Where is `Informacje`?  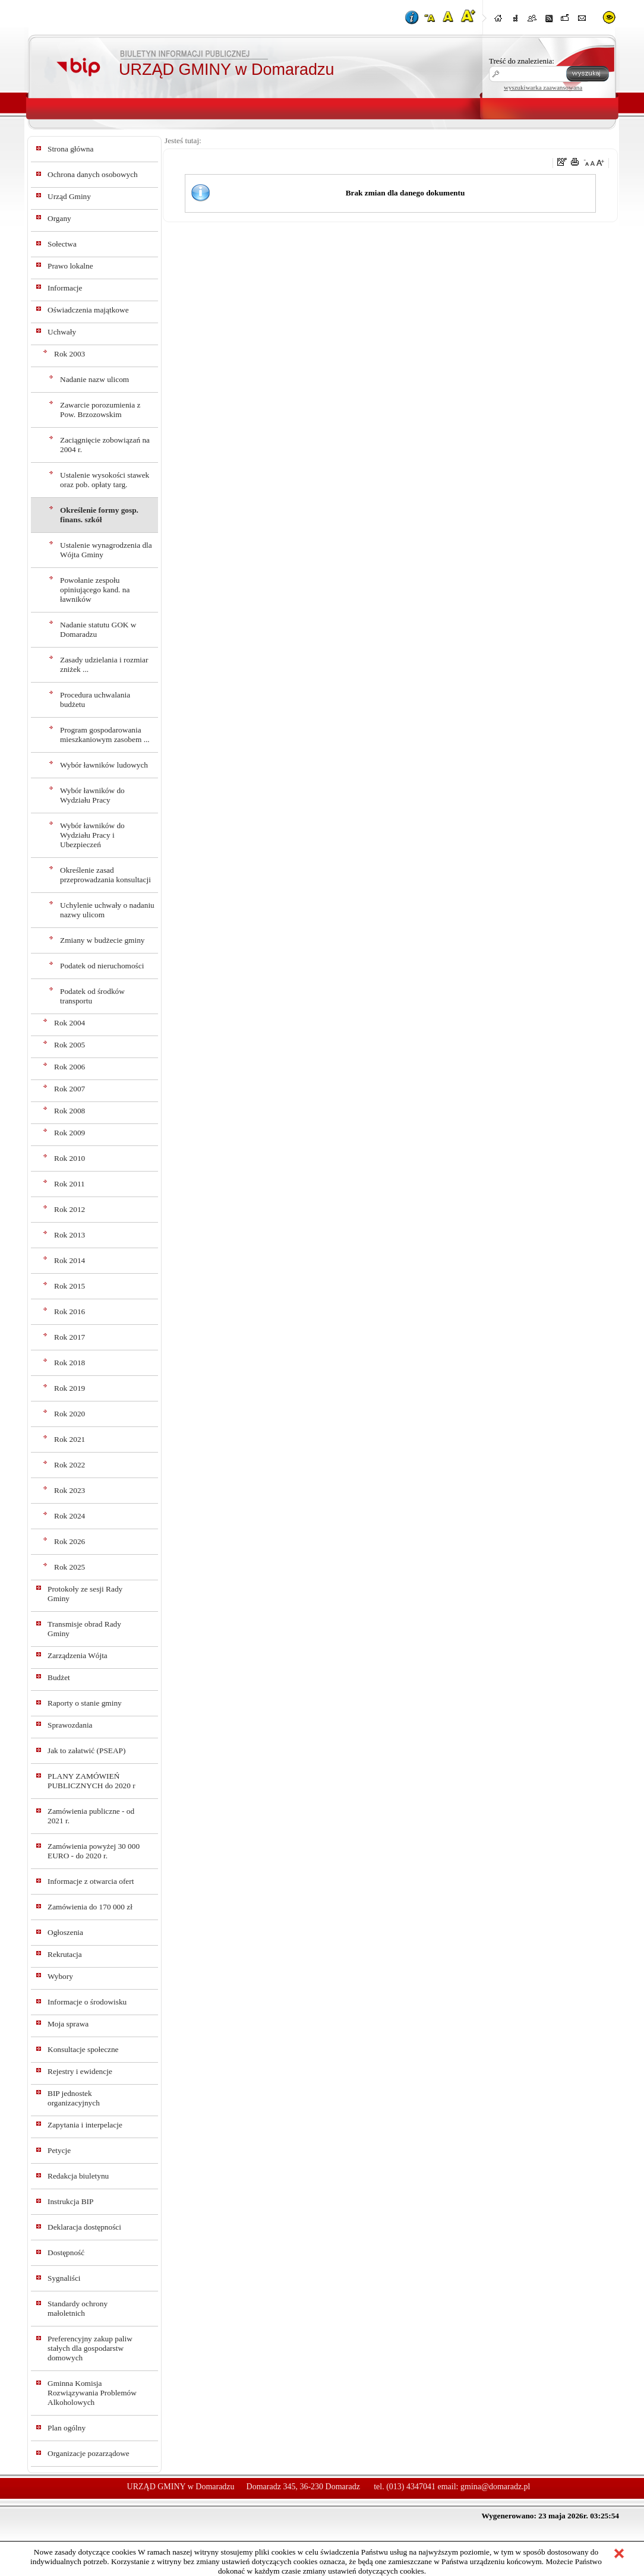
Informacje is located at coordinates (65, 287).